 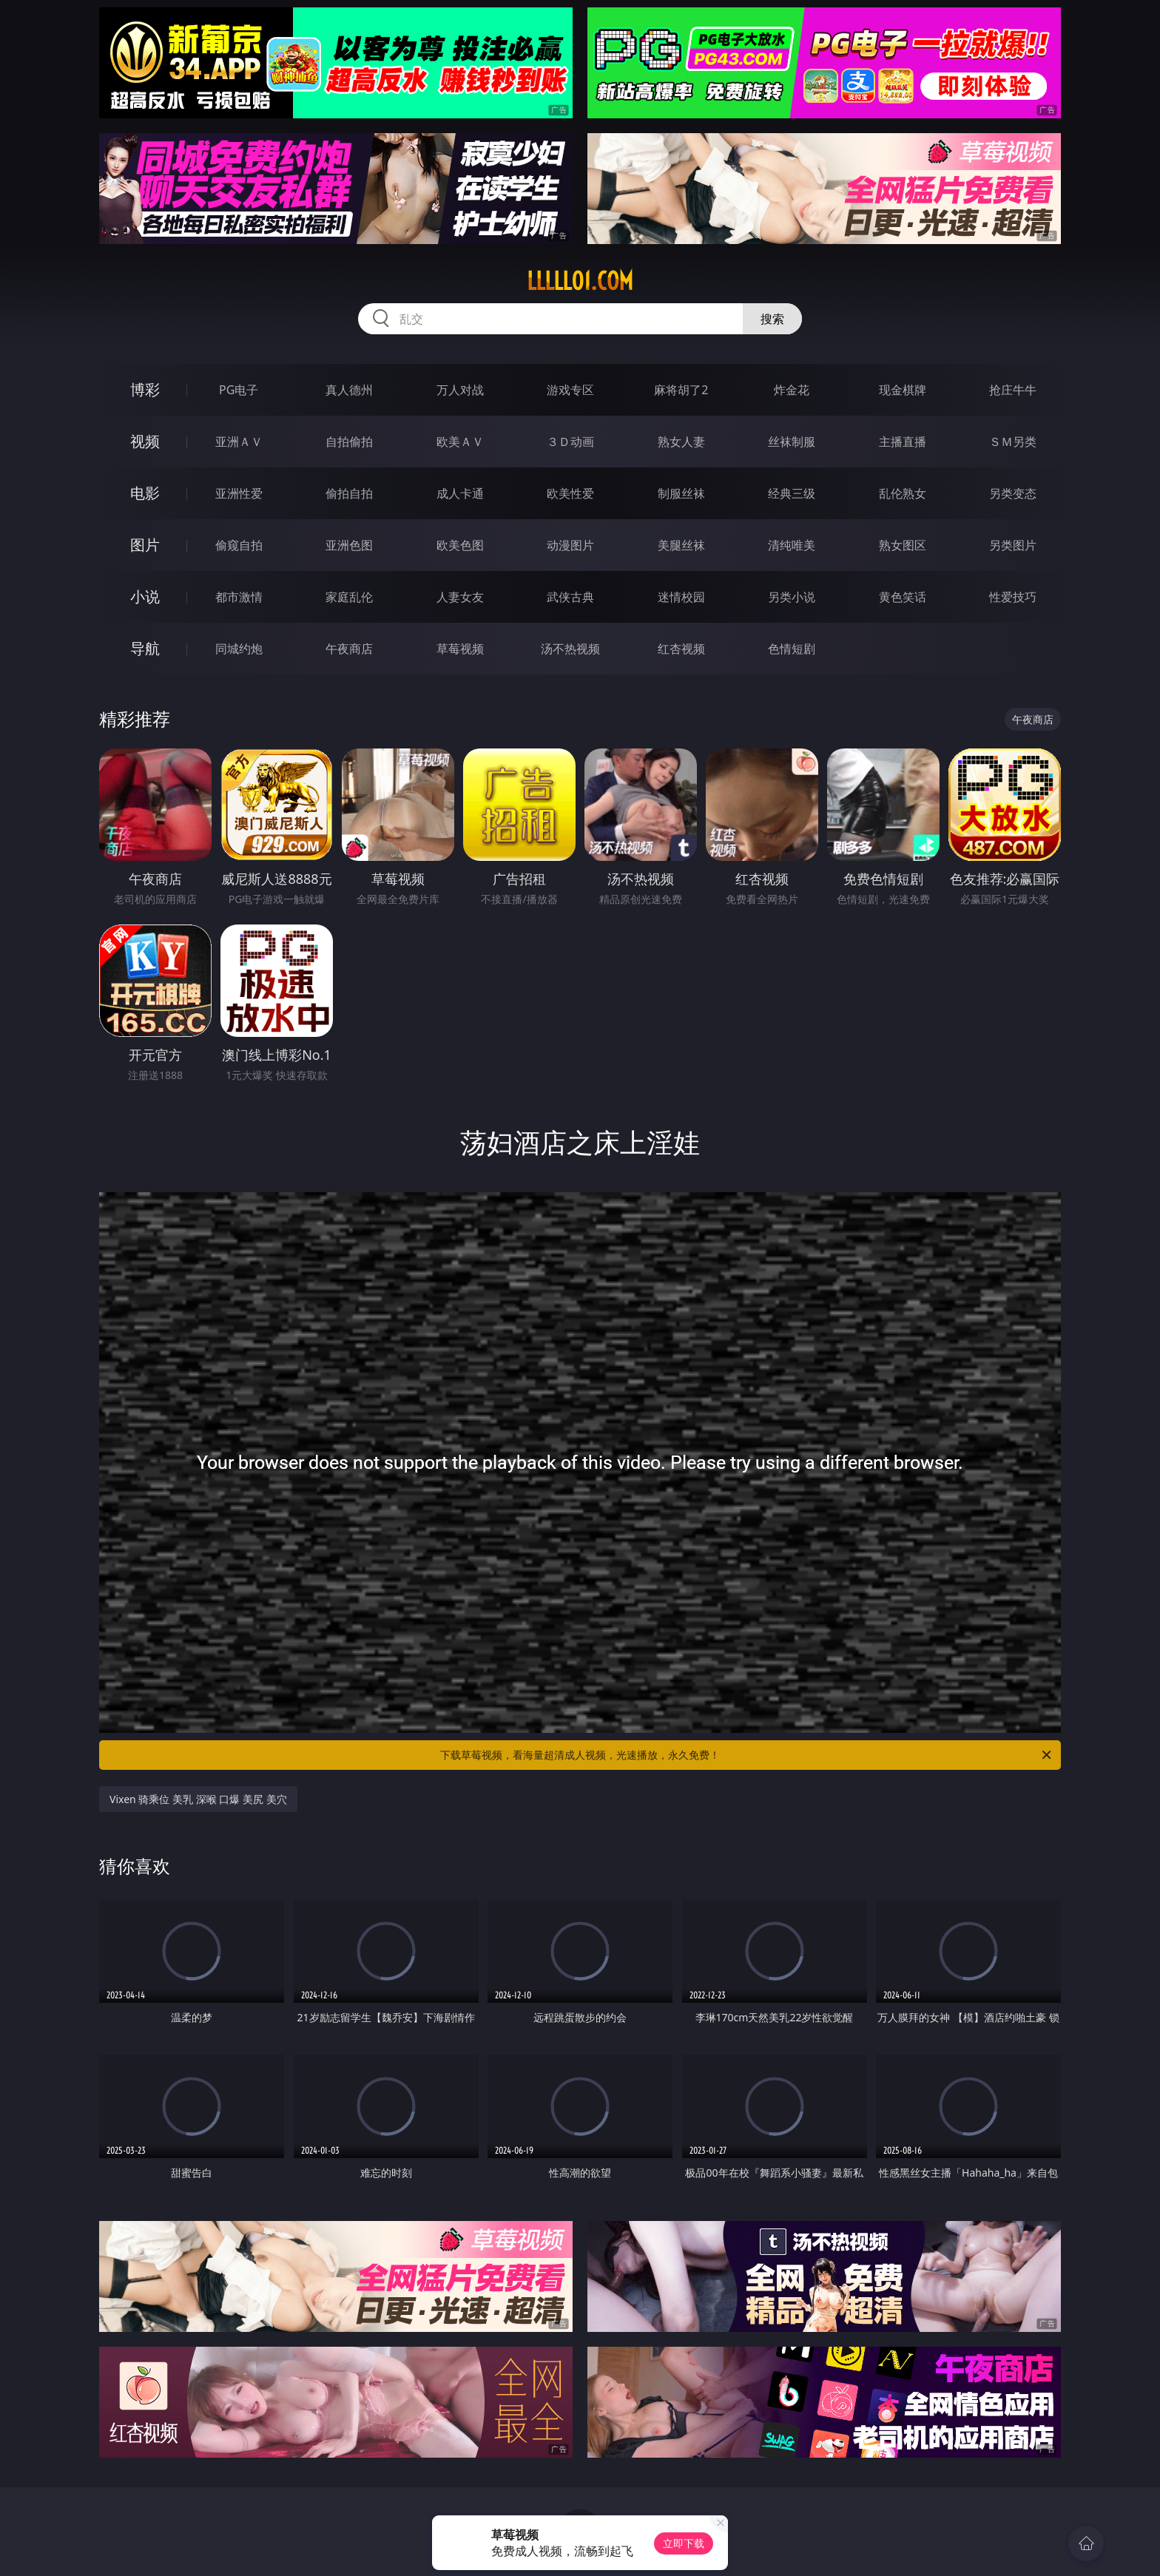 What do you see at coordinates (145, 648) in the screenshot?
I see `导航` at bounding box center [145, 648].